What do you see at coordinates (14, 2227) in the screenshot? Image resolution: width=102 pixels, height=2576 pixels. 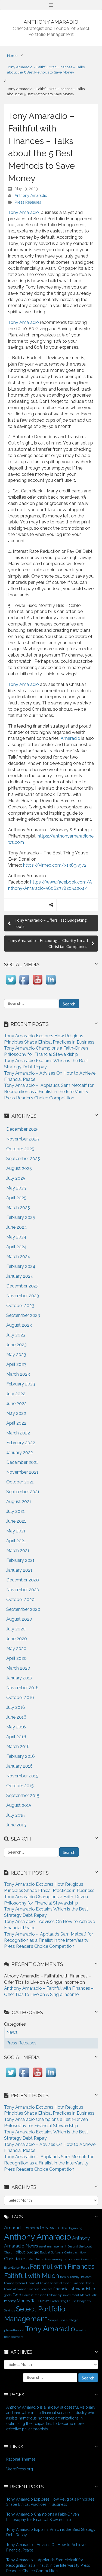 I see `Amaradio [Amaradio (4 items)]` at bounding box center [14, 2227].